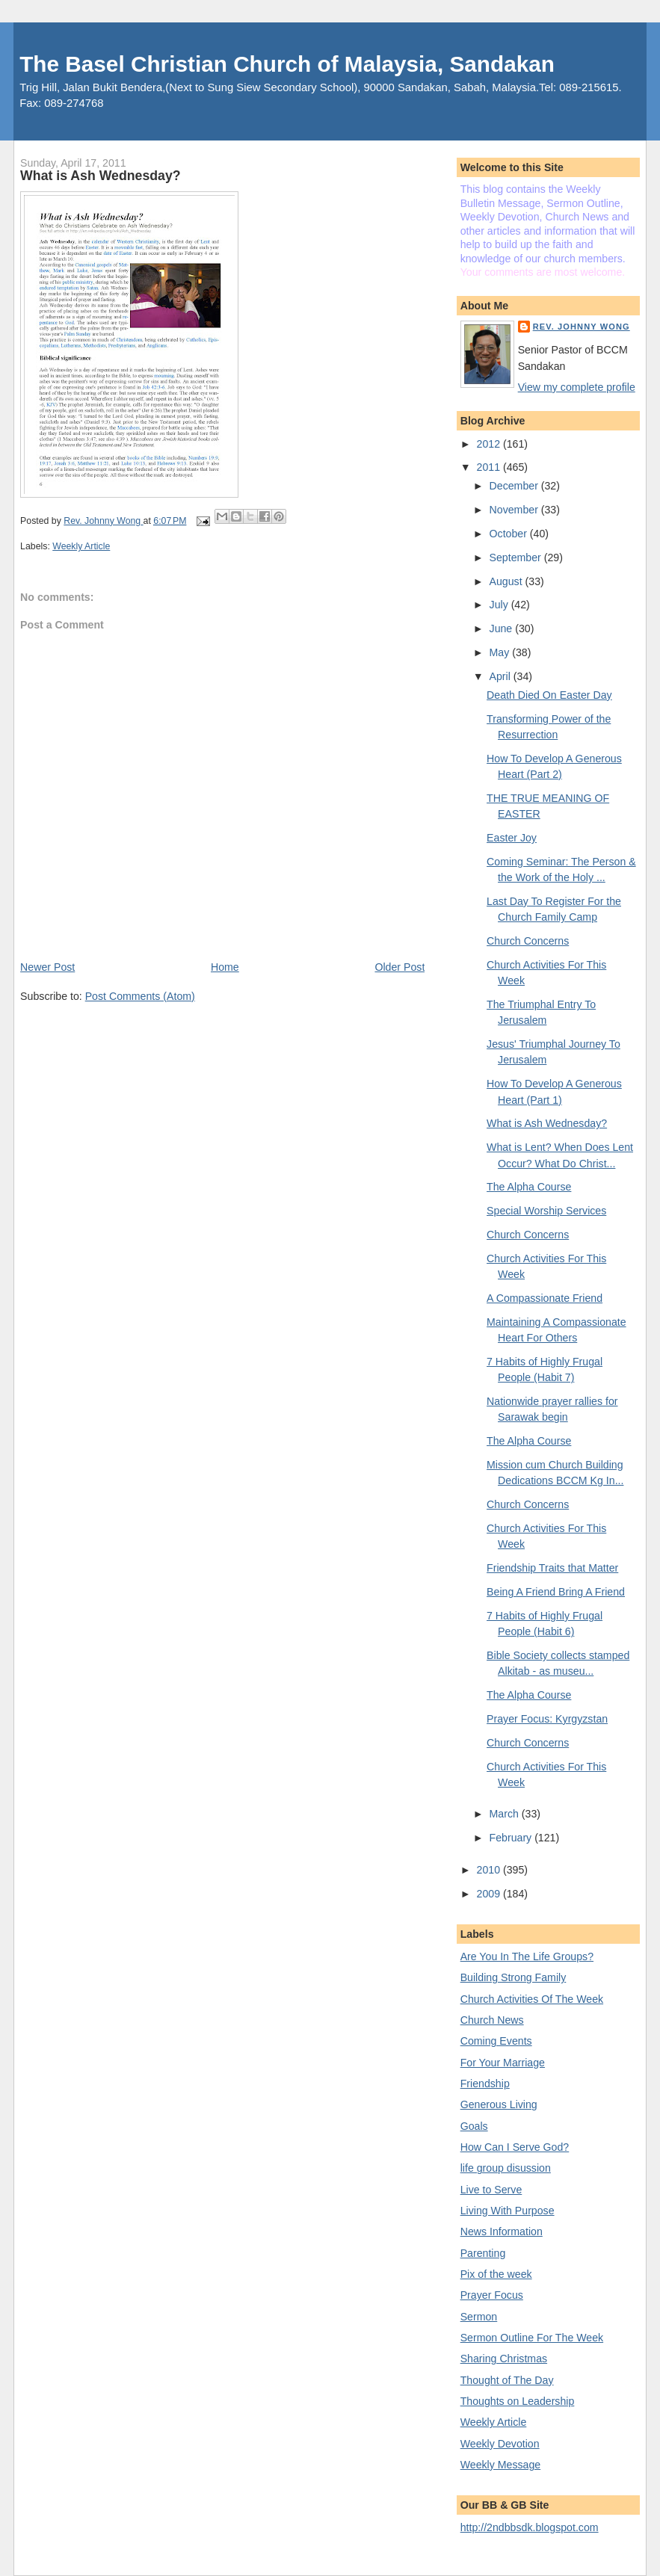 This screenshot has width=660, height=2576. Describe the element at coordinates (544, 1298) in the screenshot. I see `A Compassionate Friend` at that location.